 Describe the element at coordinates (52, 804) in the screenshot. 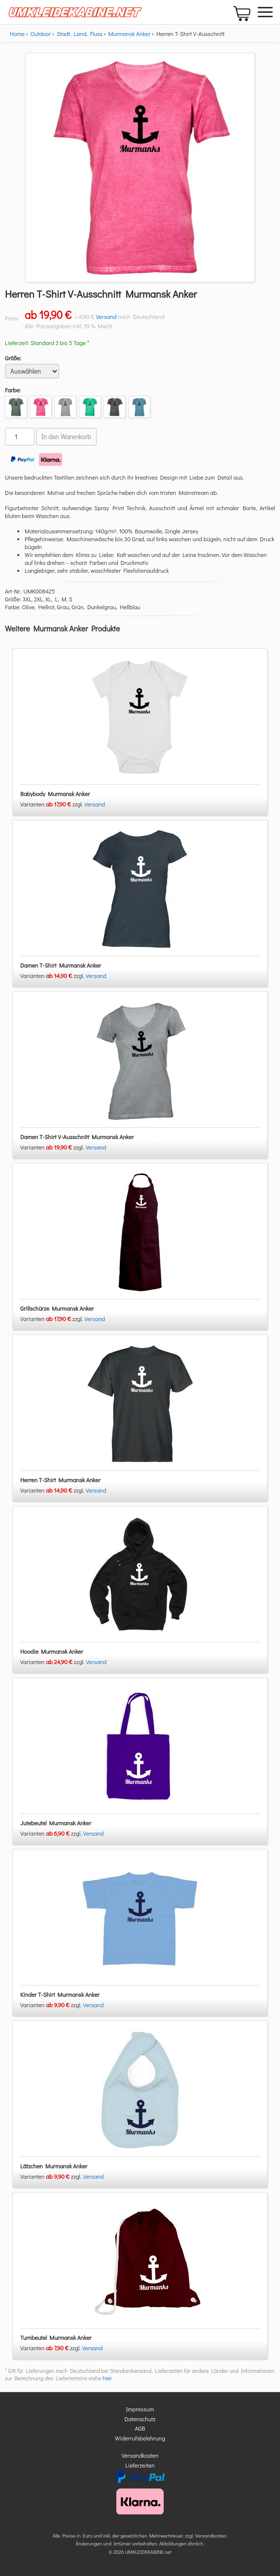

I see `Varianten zzgl.` at that location.